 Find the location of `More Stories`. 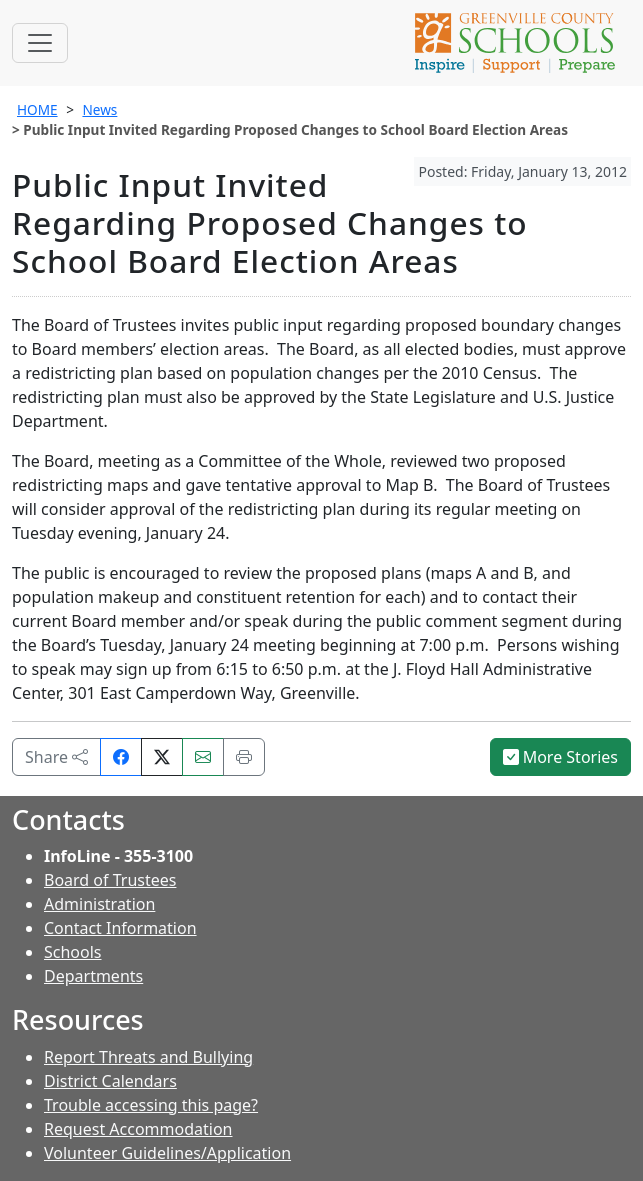

More Stories is located at coordinates (561, 757).